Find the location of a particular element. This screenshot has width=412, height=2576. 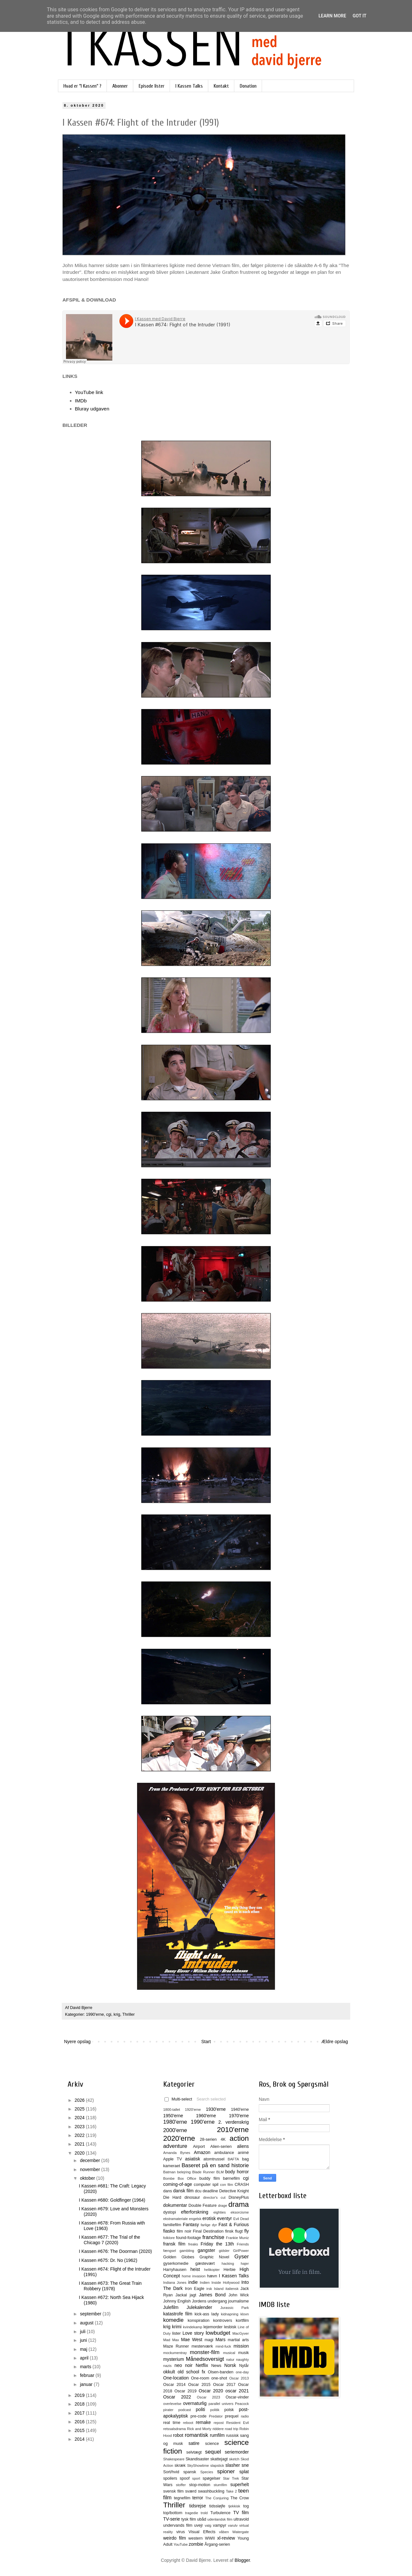

hajer is located at coordinates (245, 2263).